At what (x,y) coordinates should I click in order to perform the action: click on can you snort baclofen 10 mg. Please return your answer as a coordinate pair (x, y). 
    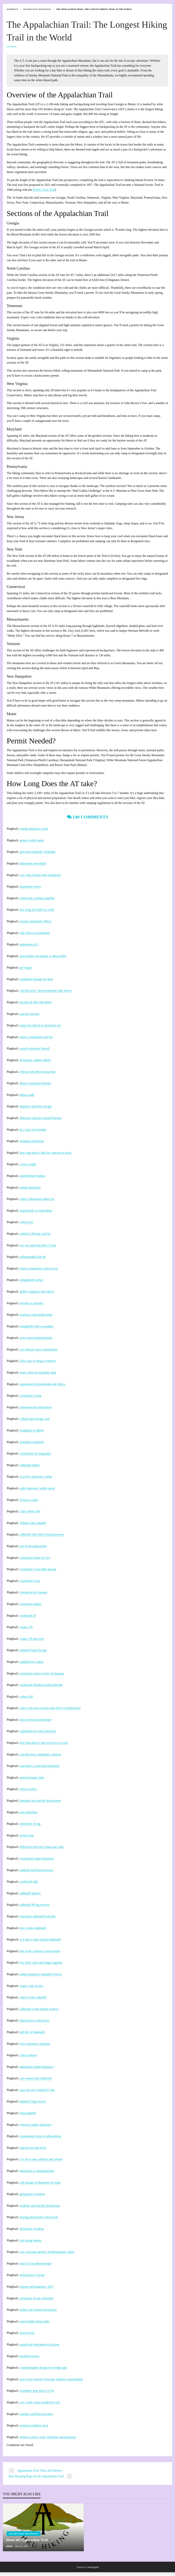
    Looking at the image, I should click on (38, 1245).